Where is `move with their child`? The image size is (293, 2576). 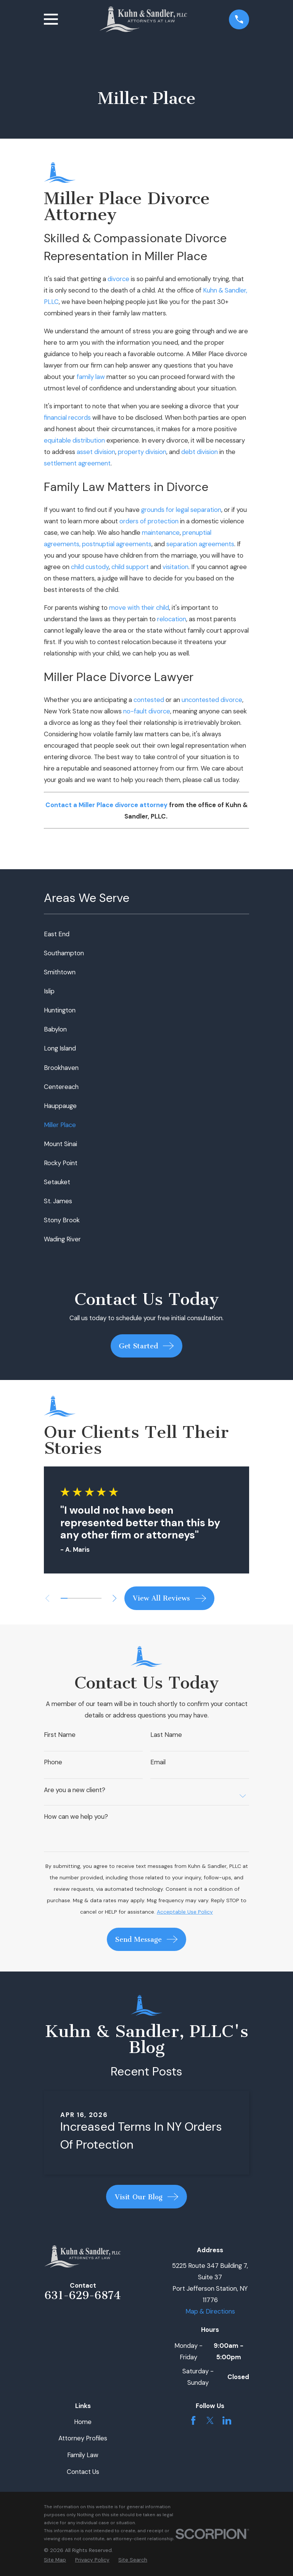 move with their child is located at coordinates (139, 607).